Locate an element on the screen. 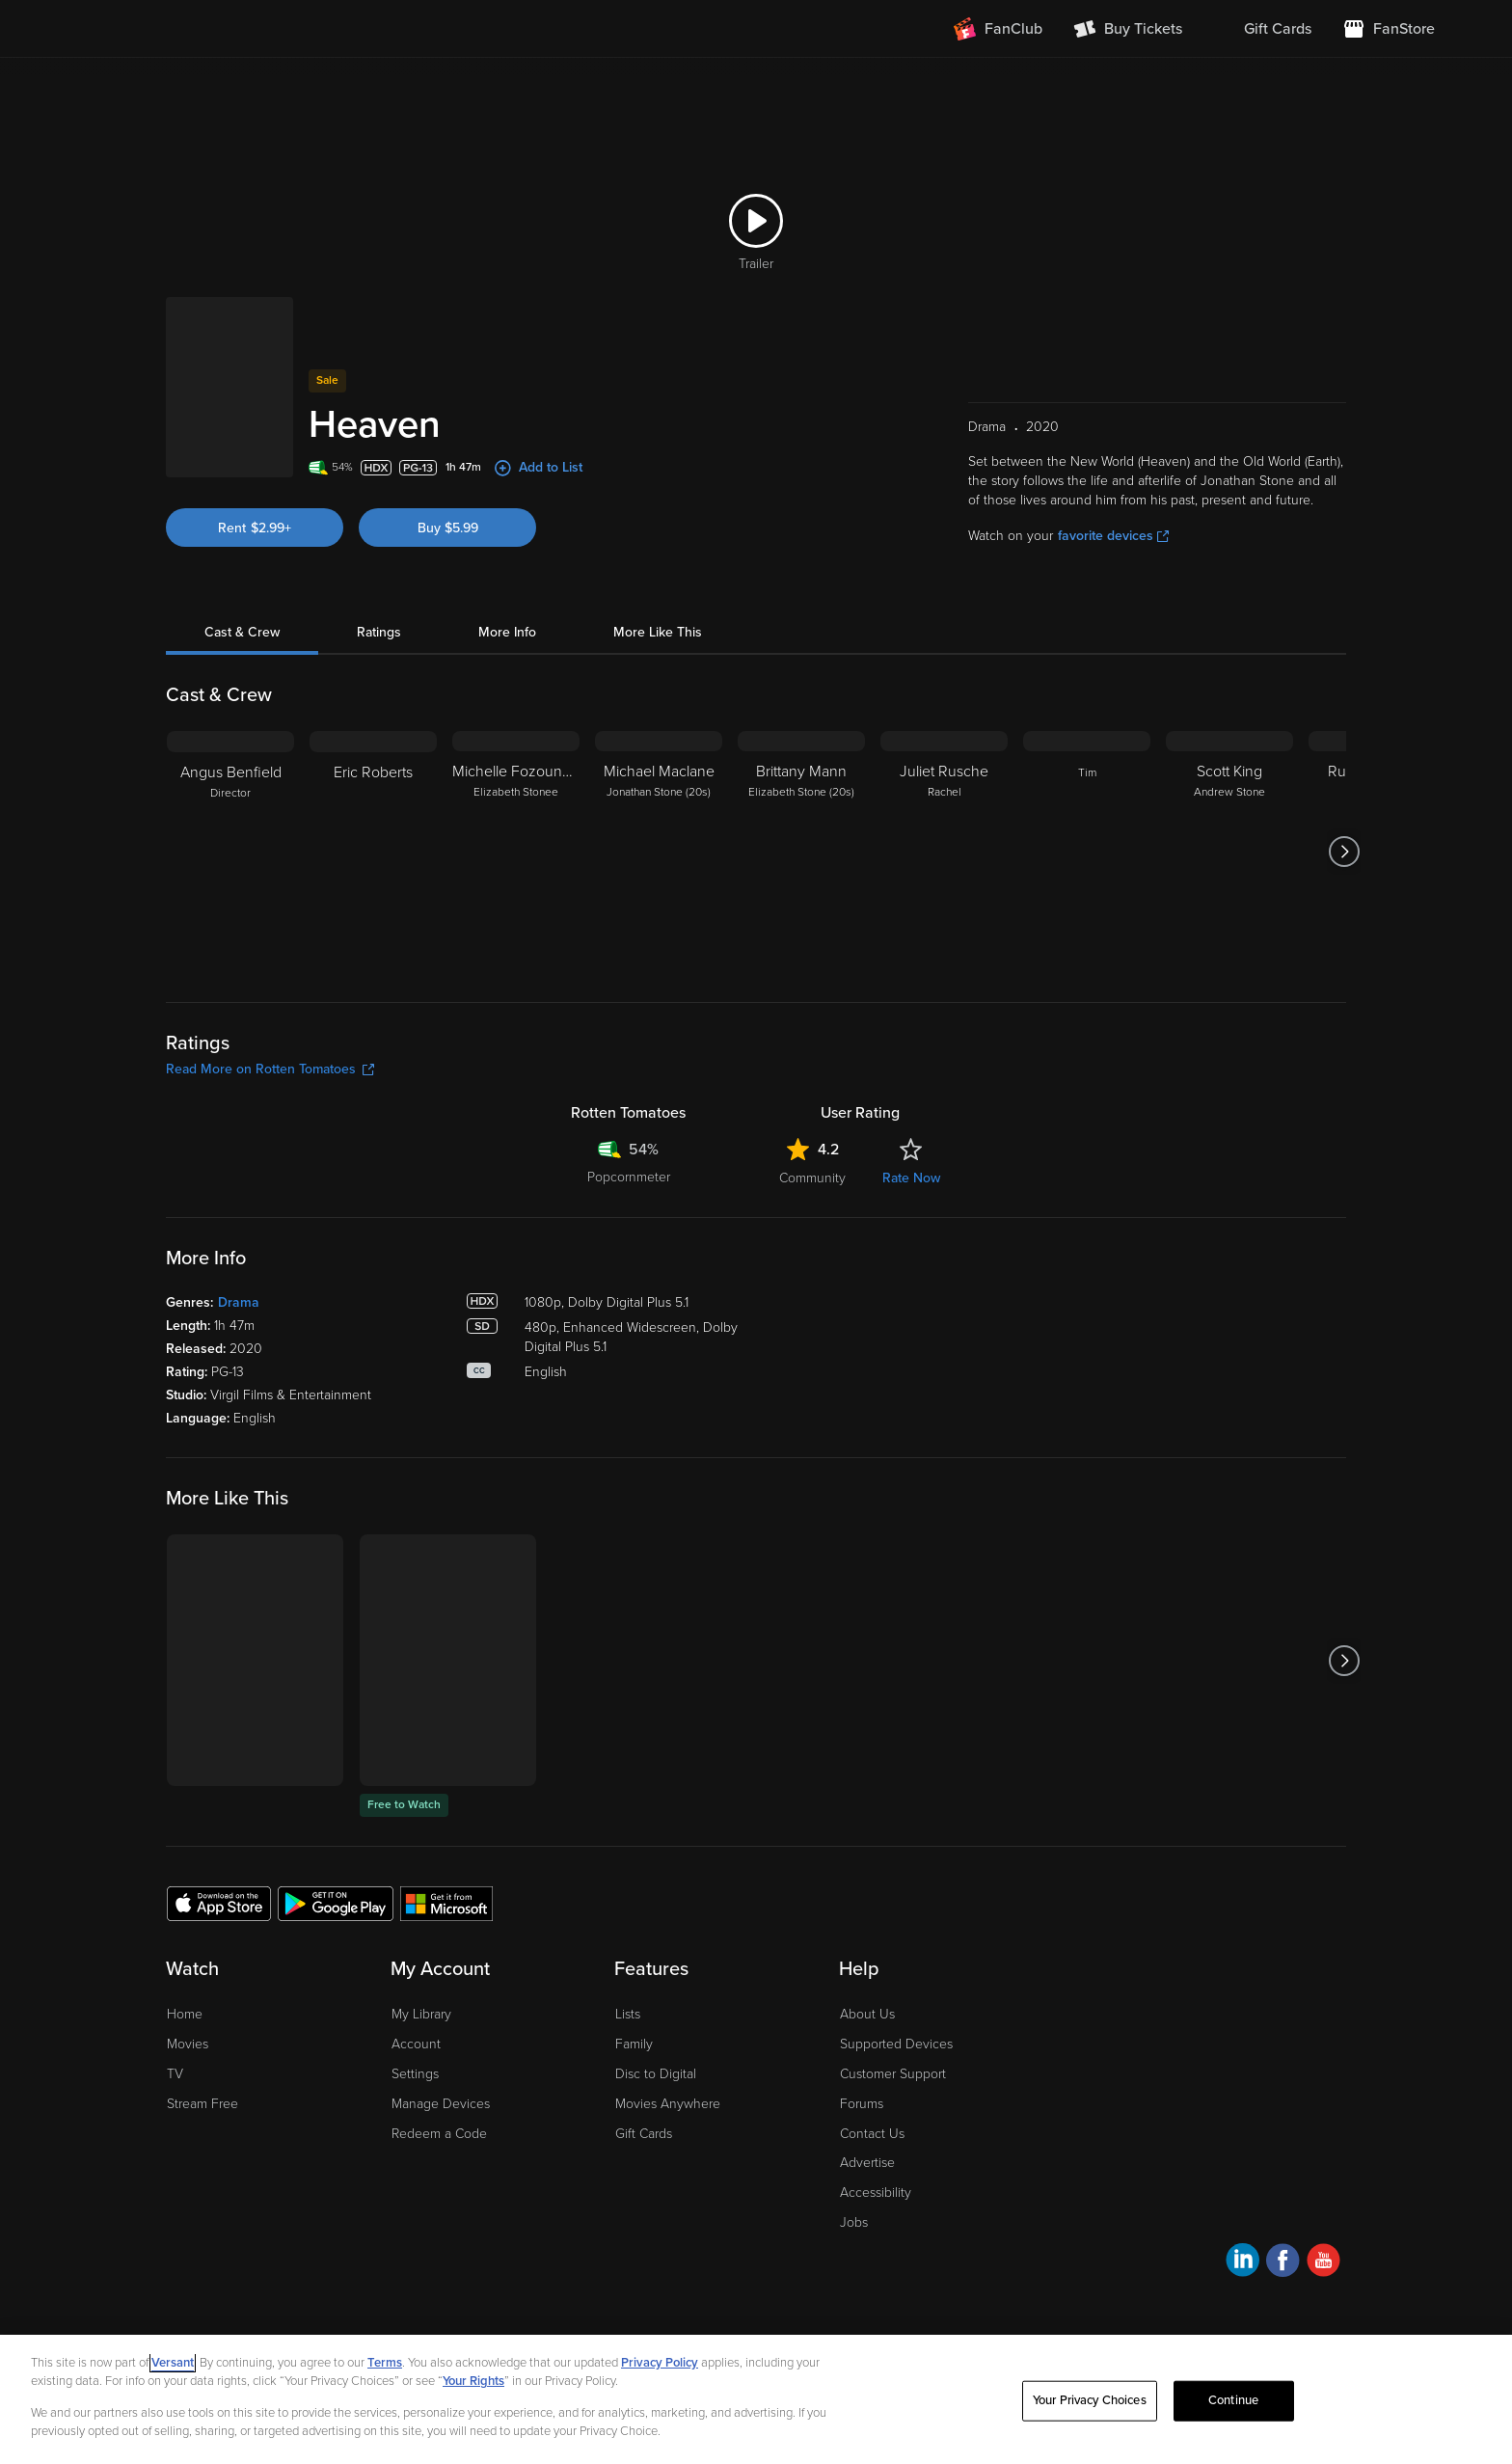 The width and height of the screenshot is (1512, 2464). [Visit Fandango at Home on YouTube] is located at coordinates (1323, 2263).